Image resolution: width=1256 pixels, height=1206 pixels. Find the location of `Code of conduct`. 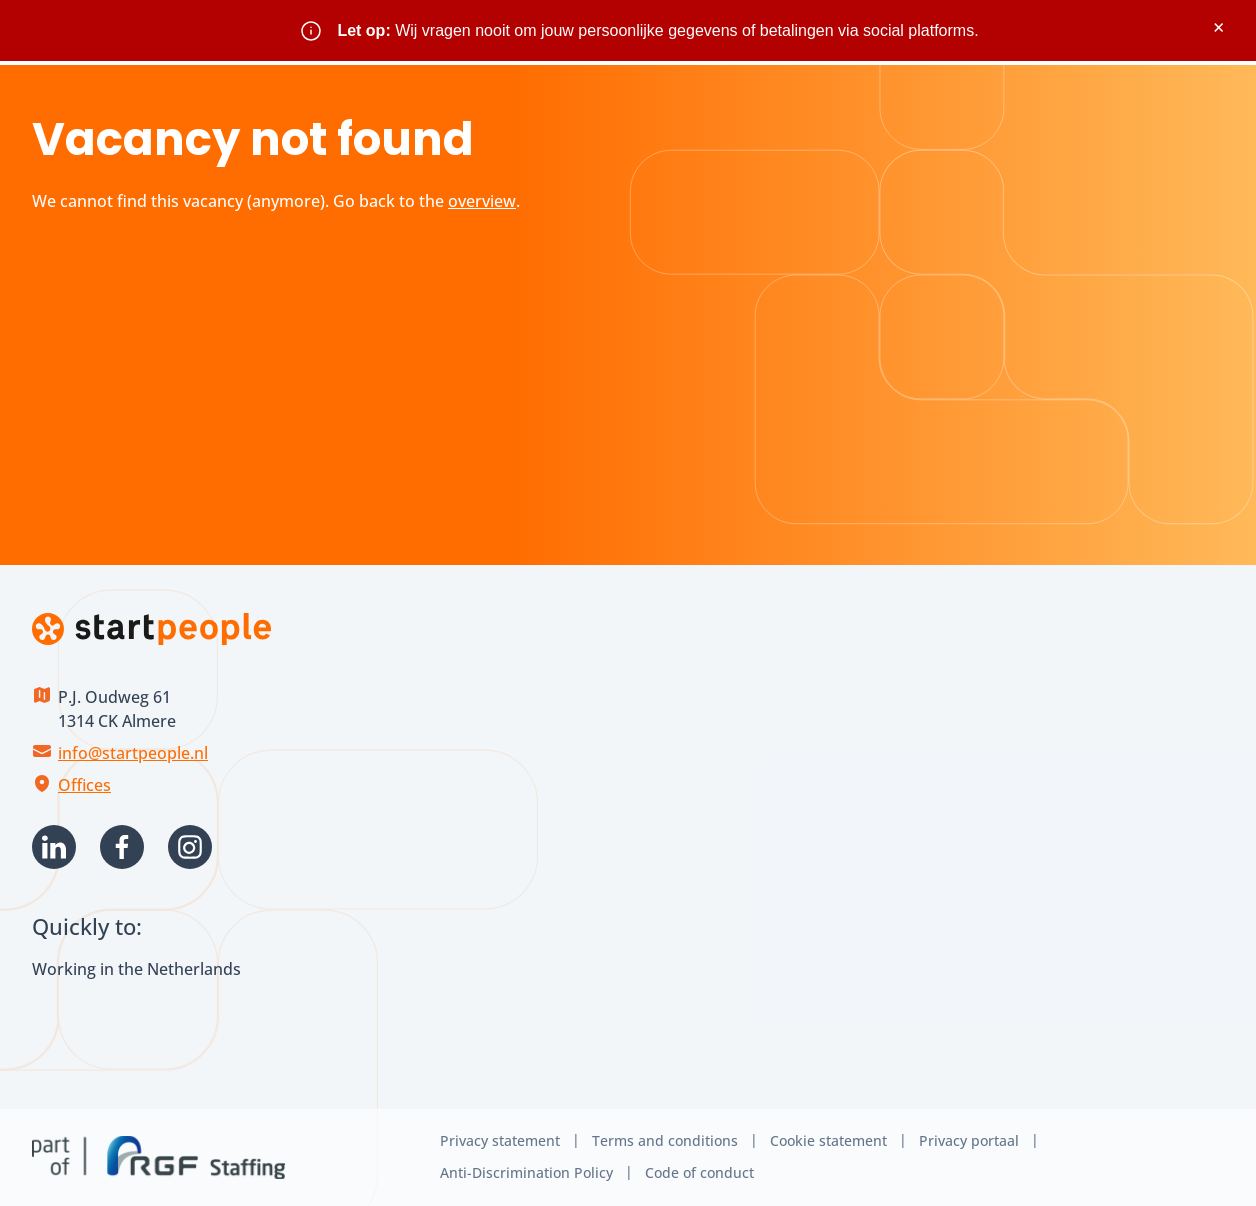

Code of conduct is located at coordinates (699, 1172).